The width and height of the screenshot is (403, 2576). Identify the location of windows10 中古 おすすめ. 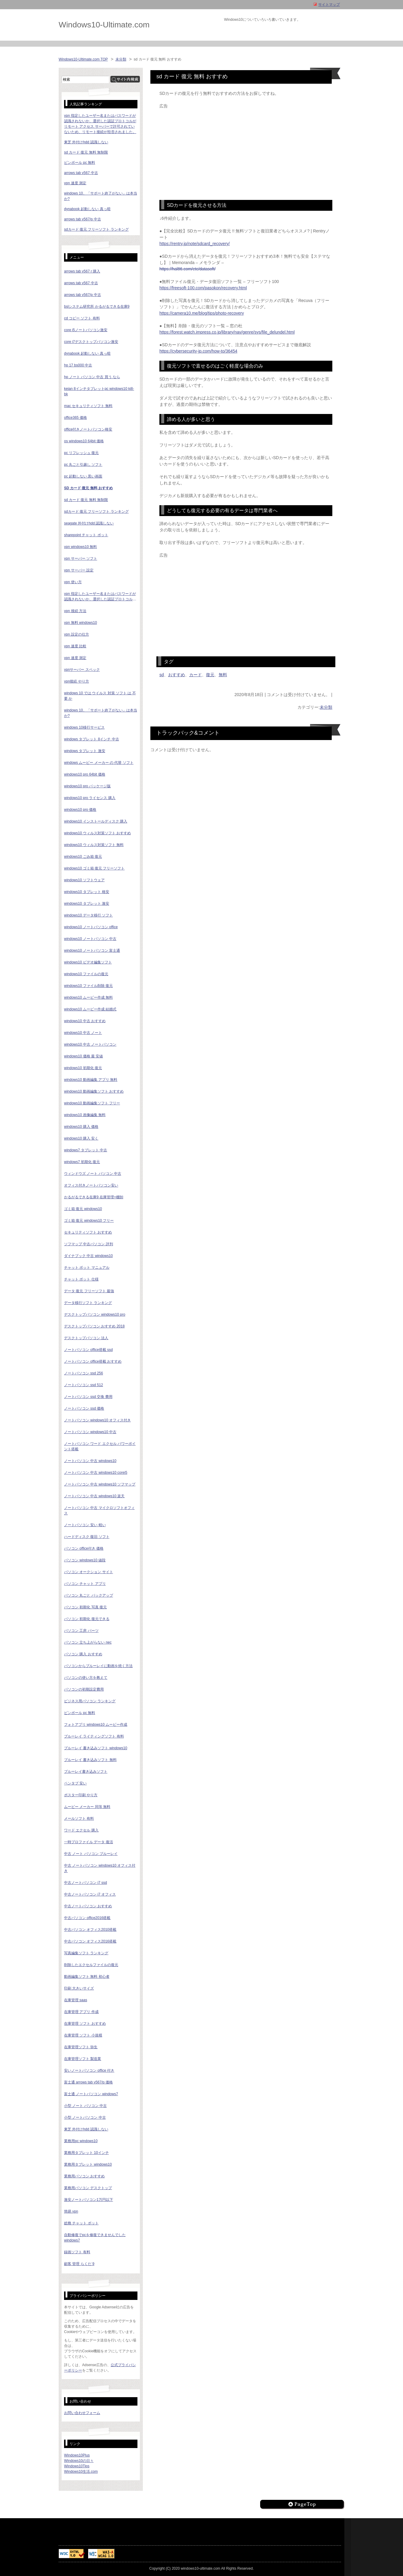
(85, 1021).